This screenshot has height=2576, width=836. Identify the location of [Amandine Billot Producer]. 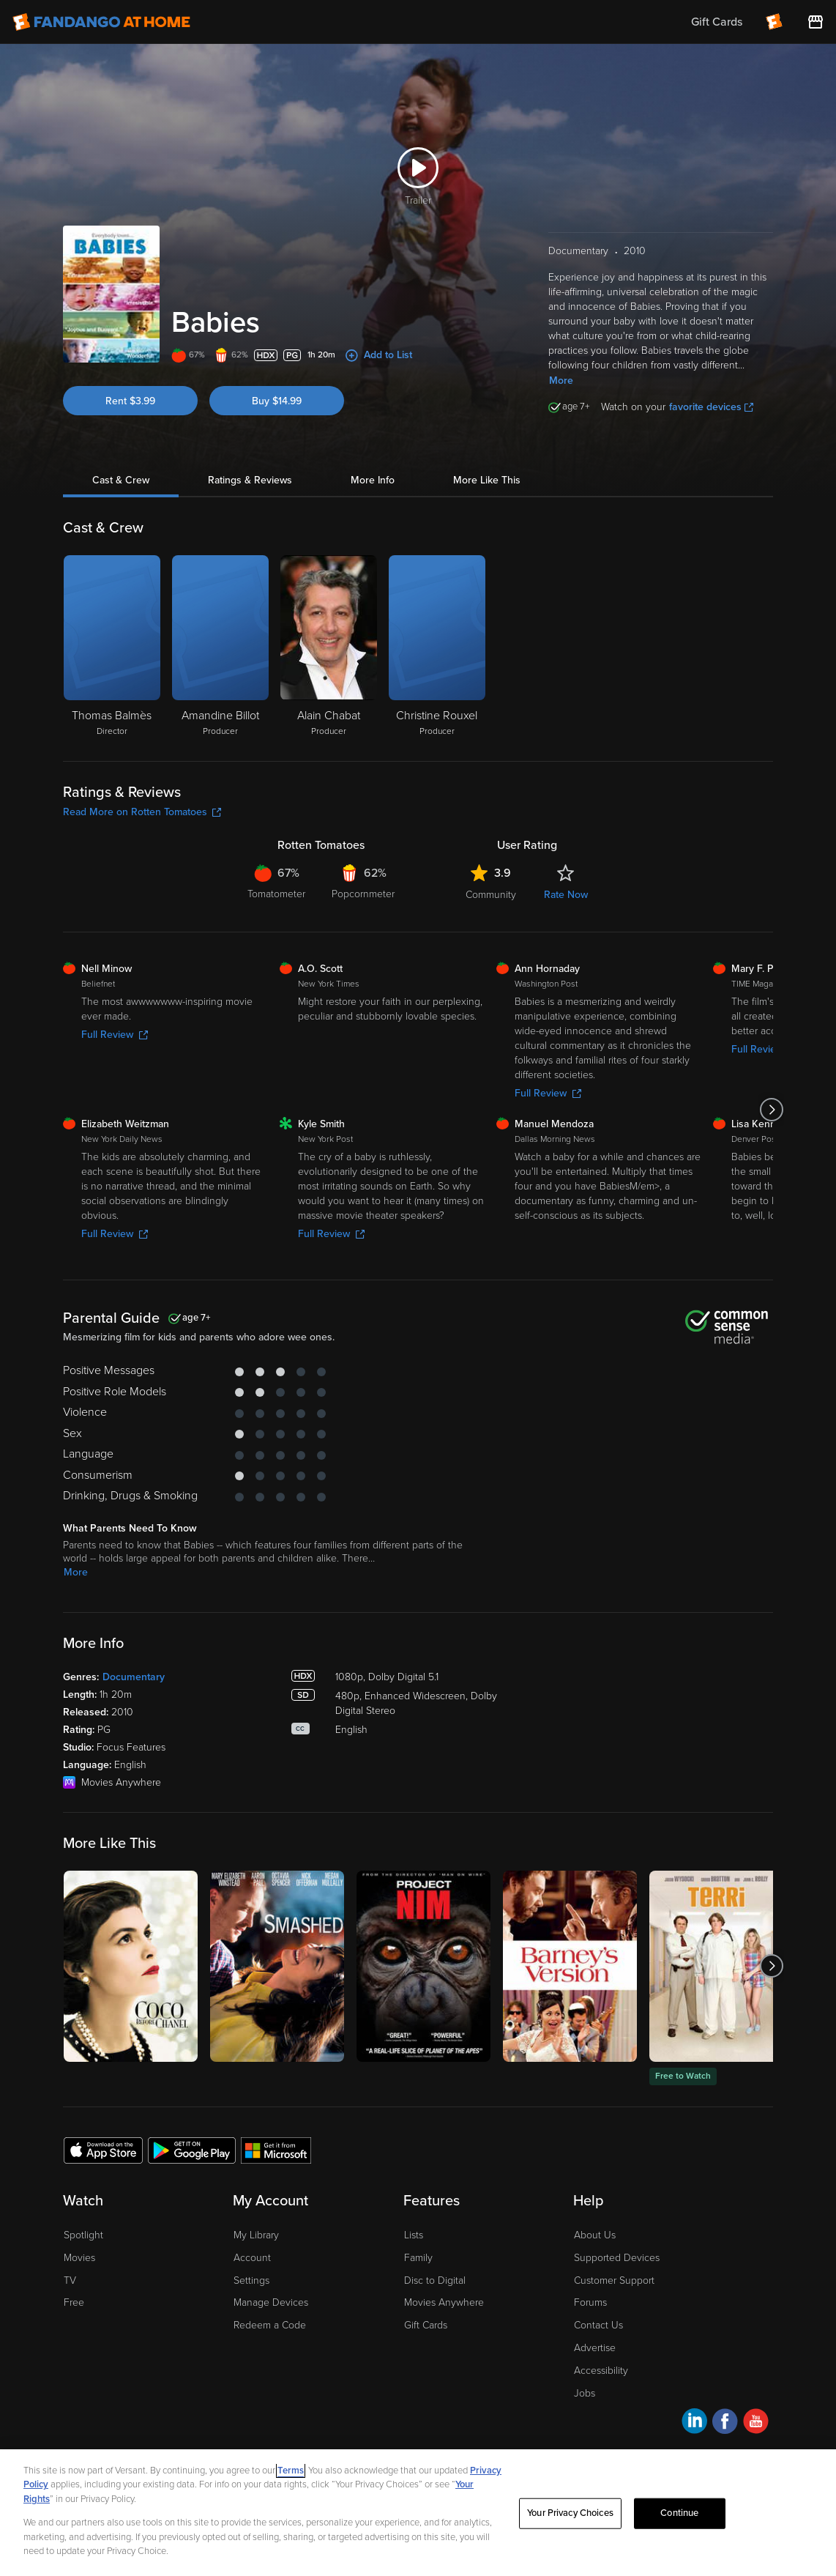
(220, 646).